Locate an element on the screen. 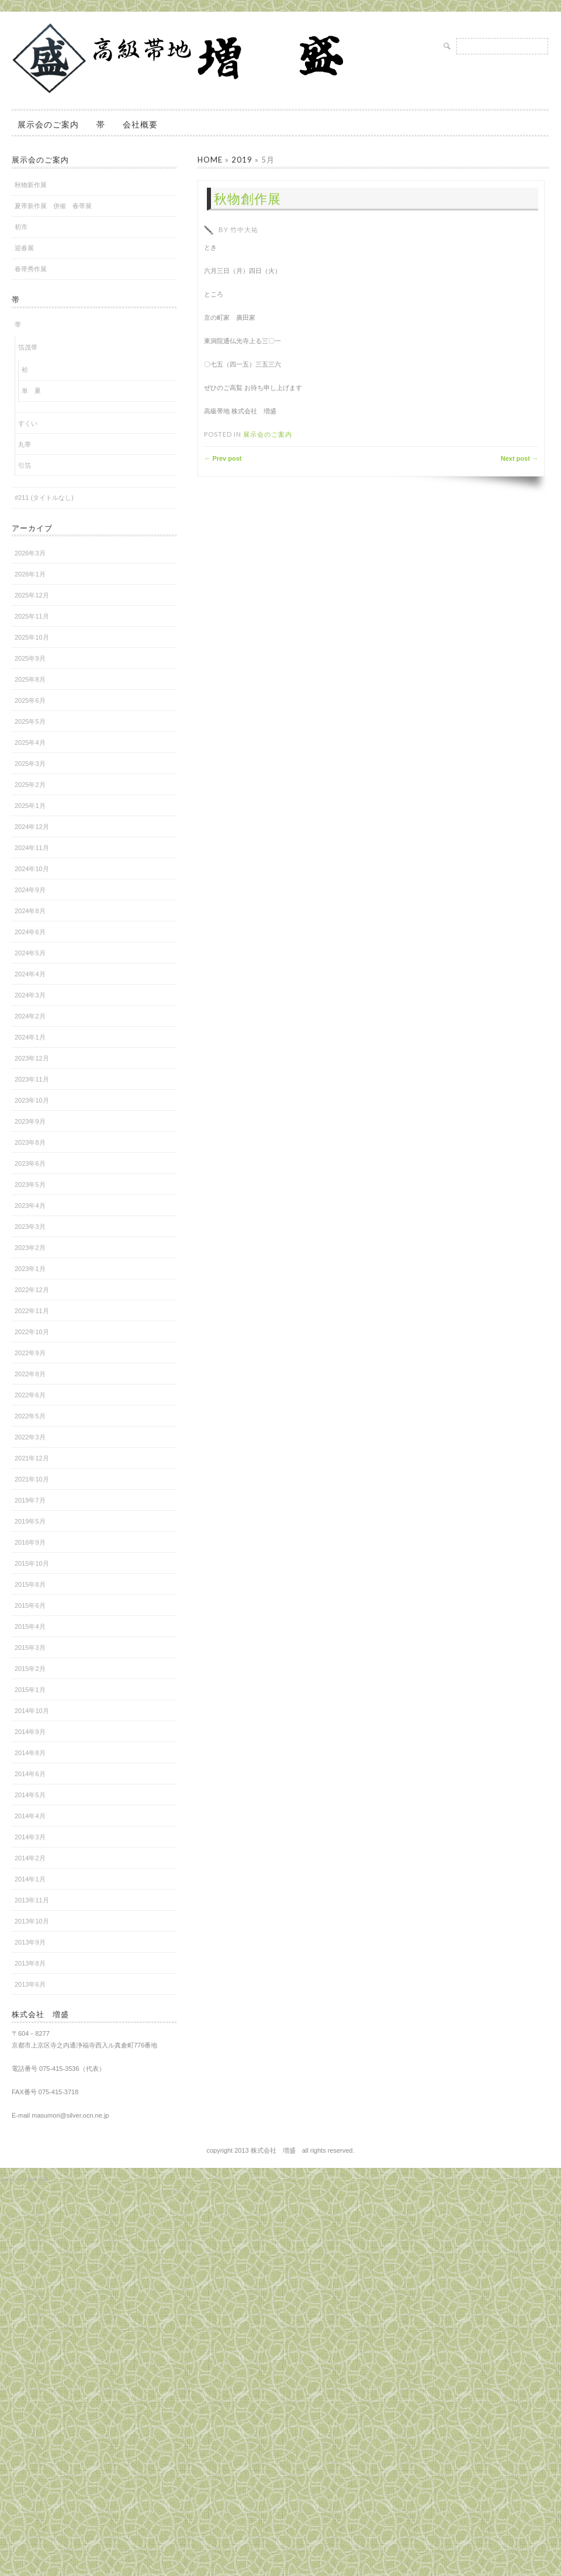  丸帯 is located at coordinates (24, 444).